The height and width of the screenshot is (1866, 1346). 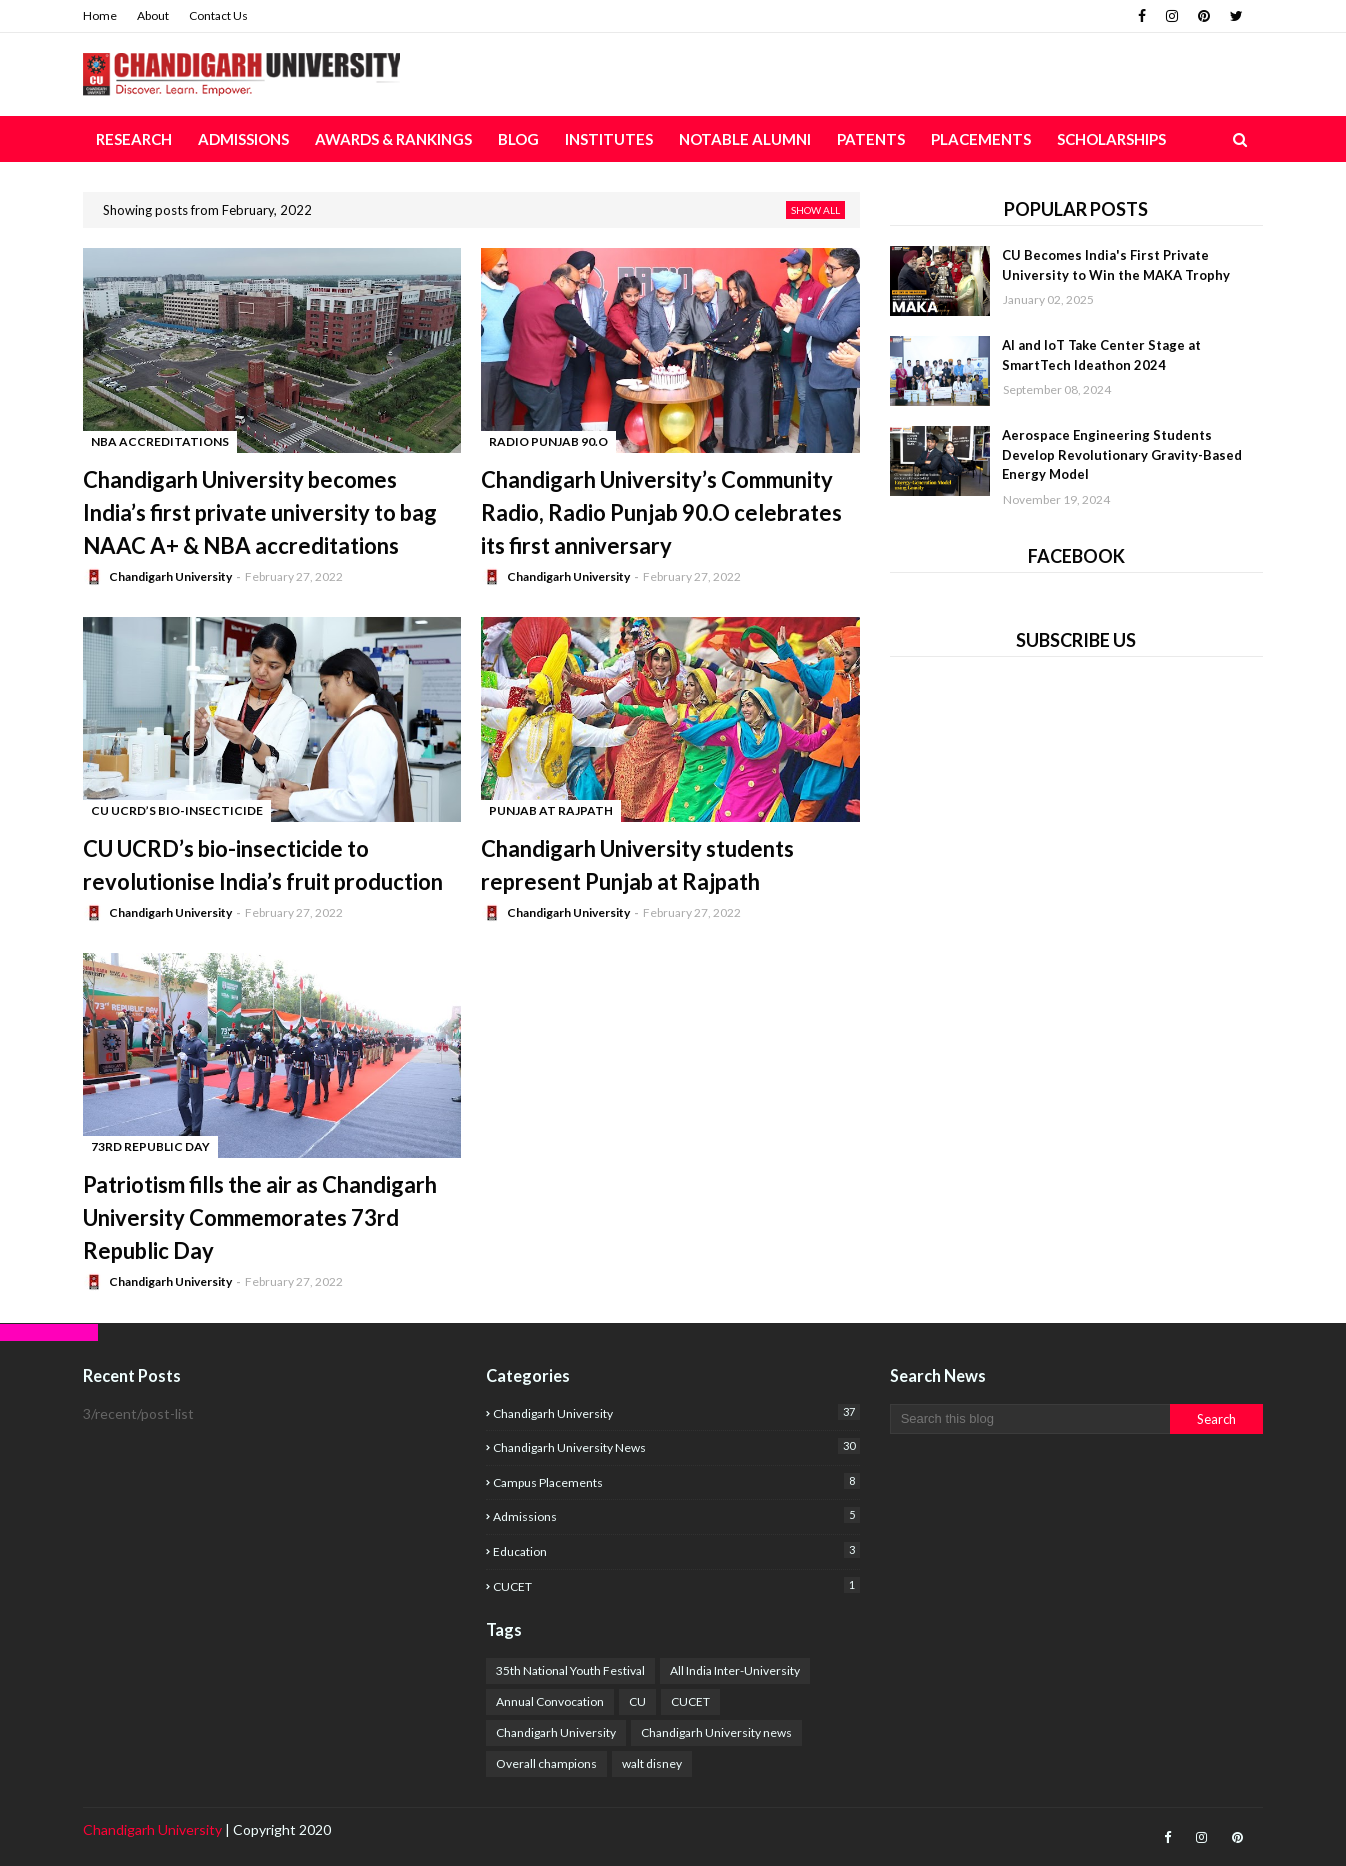 I want to click on campus placements, so click(x=676, y=1481).